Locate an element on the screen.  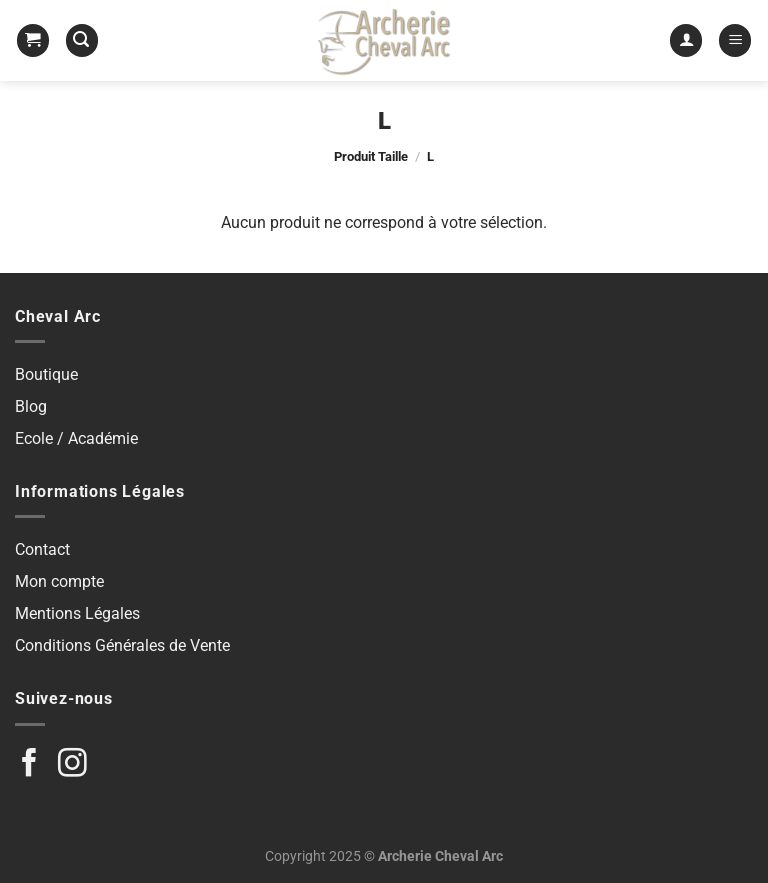
Mentions Légales is located at coordinates (77, 613).